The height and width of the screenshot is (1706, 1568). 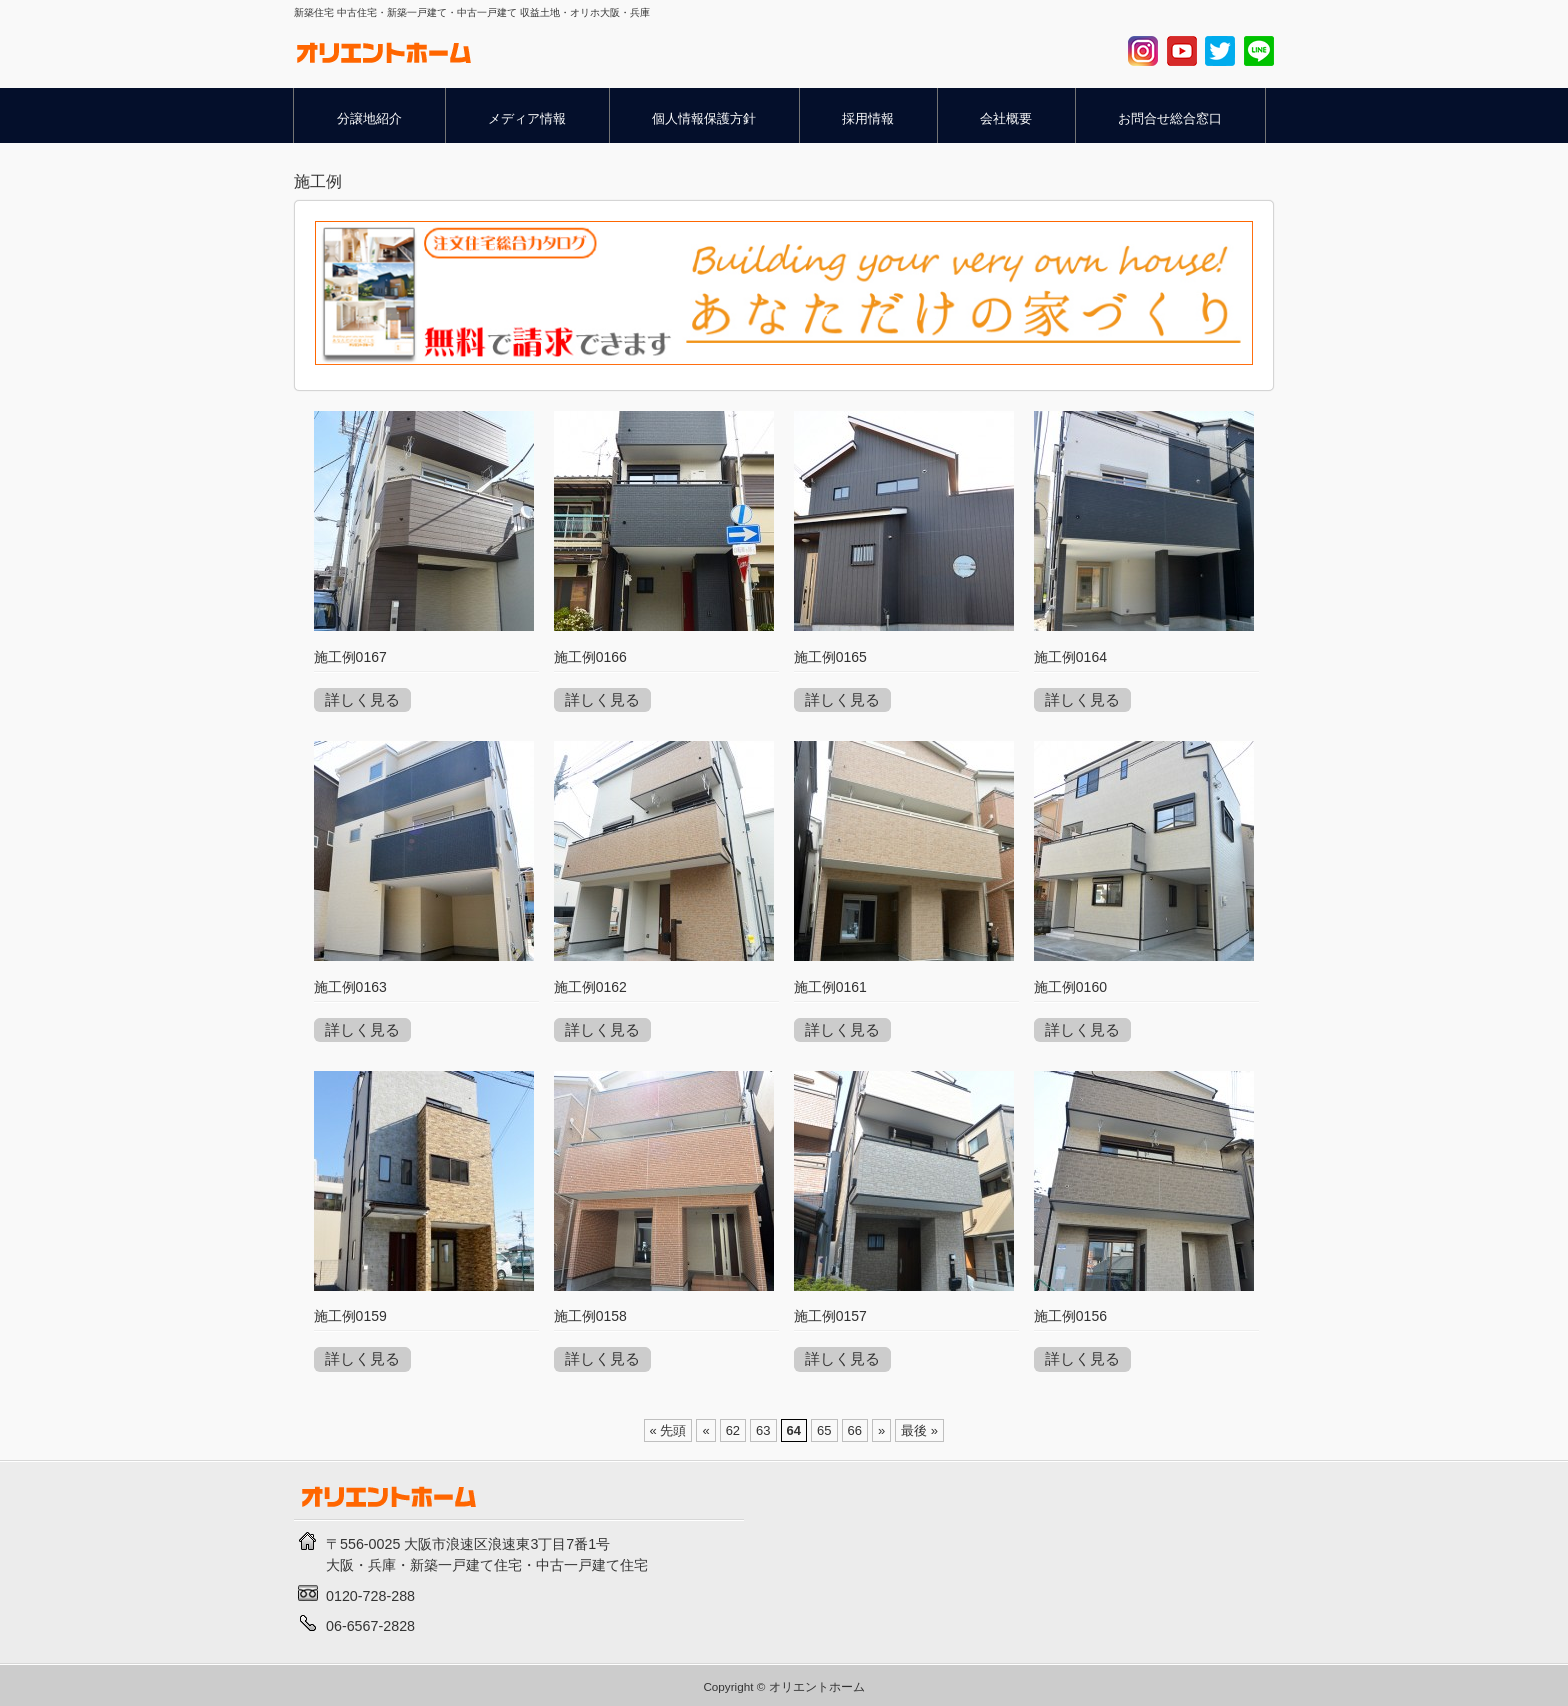 I want to click on 施工例0157, so click(x=830, y=1316).